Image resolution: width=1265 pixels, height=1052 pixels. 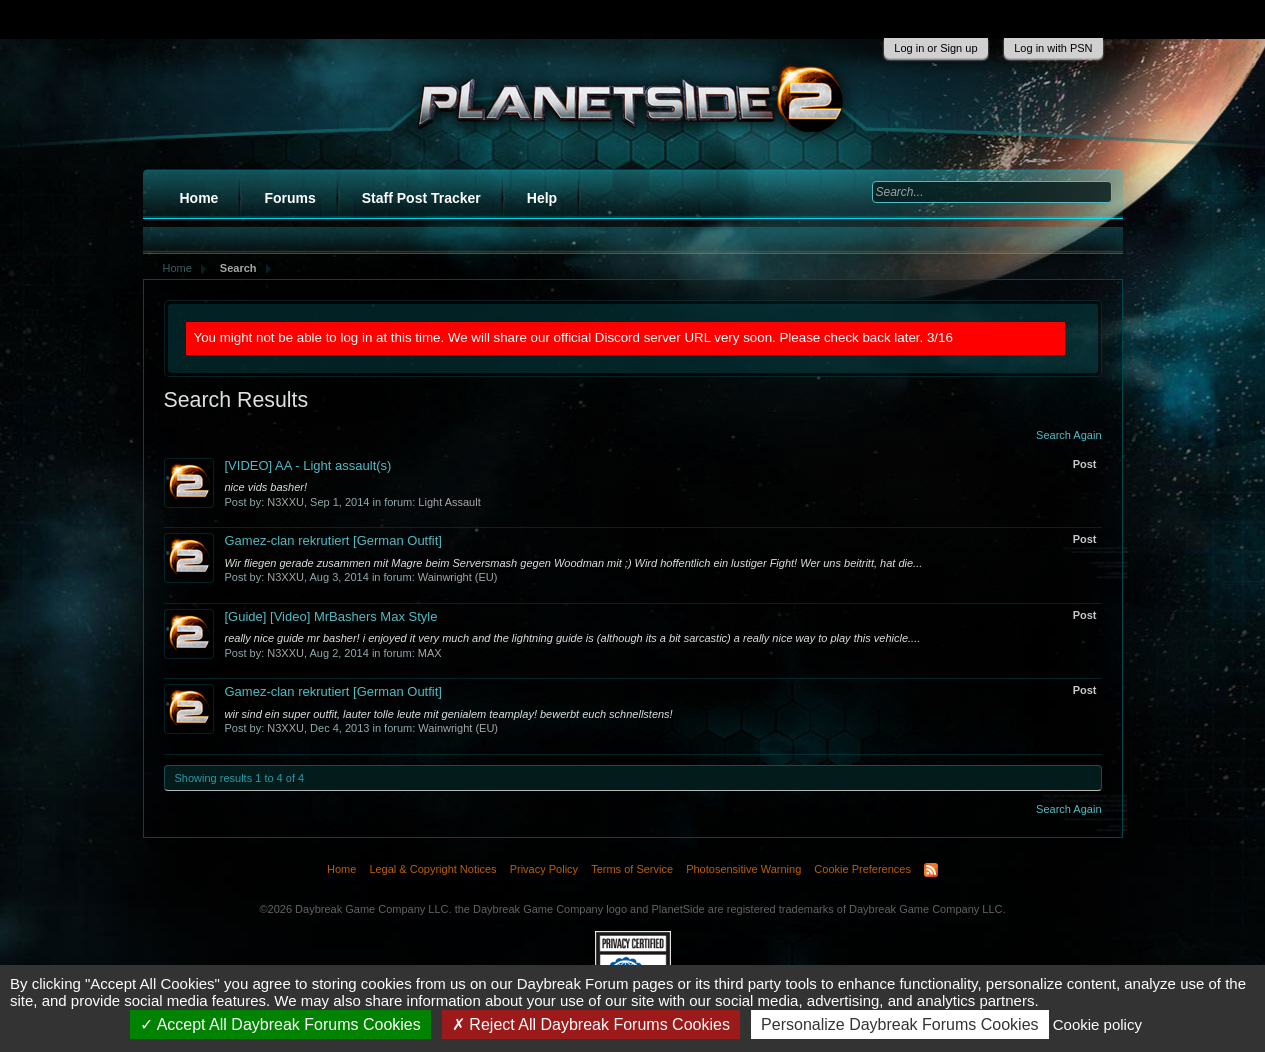 I want to click on RSS, so click(x=931, y=870).